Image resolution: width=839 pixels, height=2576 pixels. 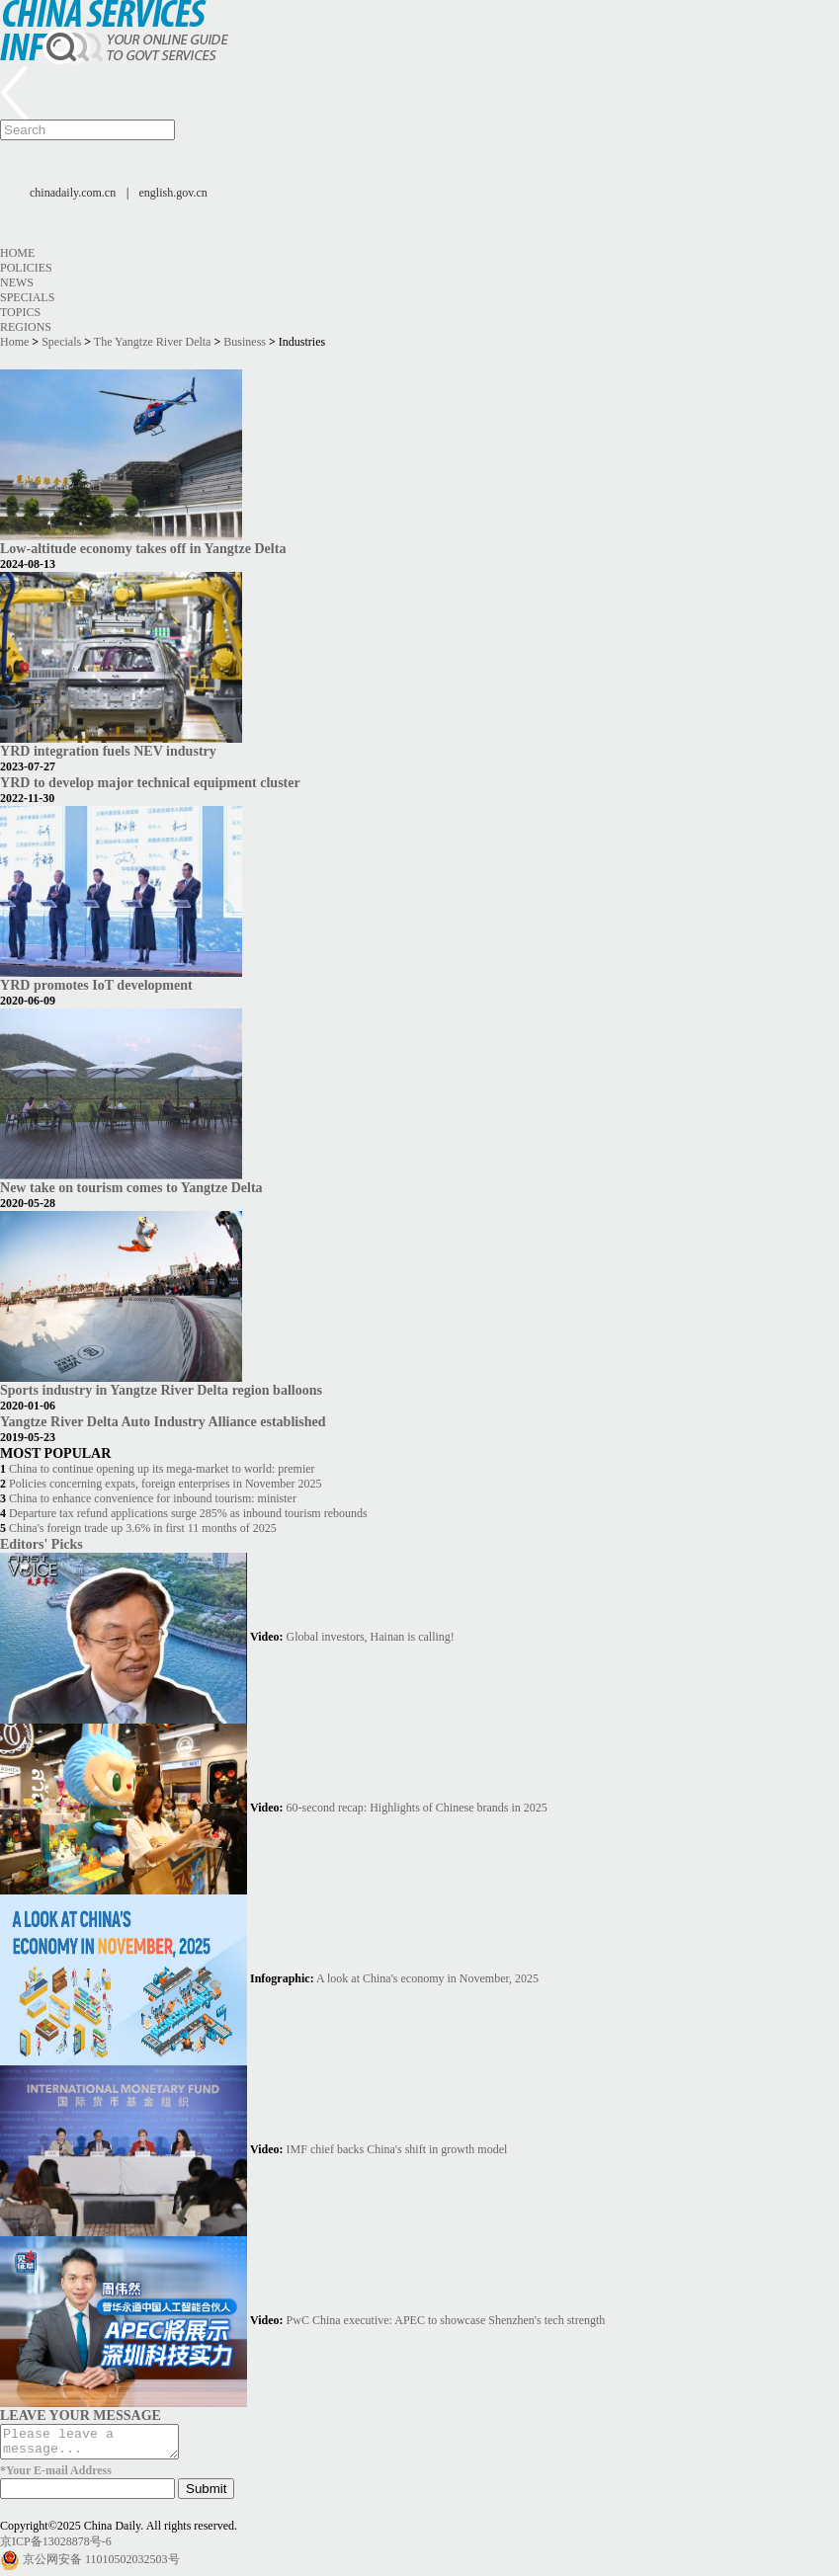 I want to click on Home, so click(x=17, y=253).